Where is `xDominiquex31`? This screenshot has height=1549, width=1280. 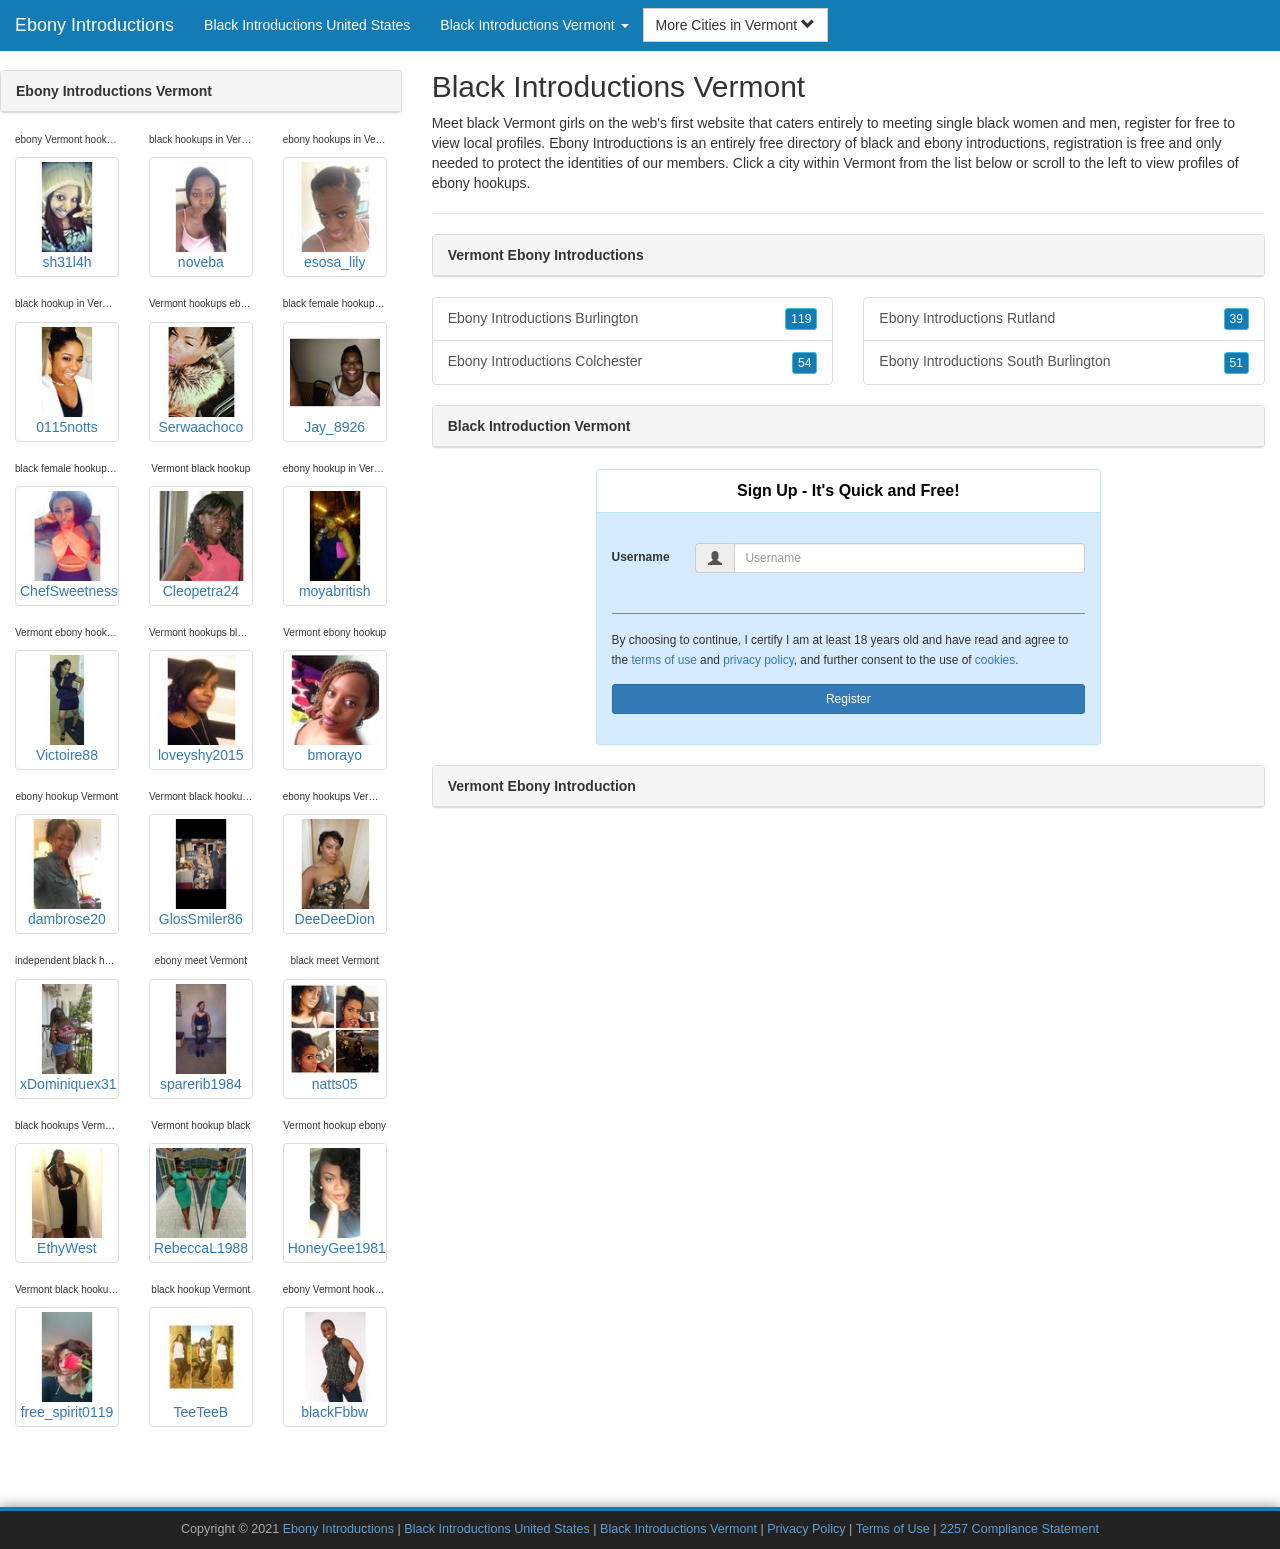
xDominiquex31 is located at coordinates (68, 1038).